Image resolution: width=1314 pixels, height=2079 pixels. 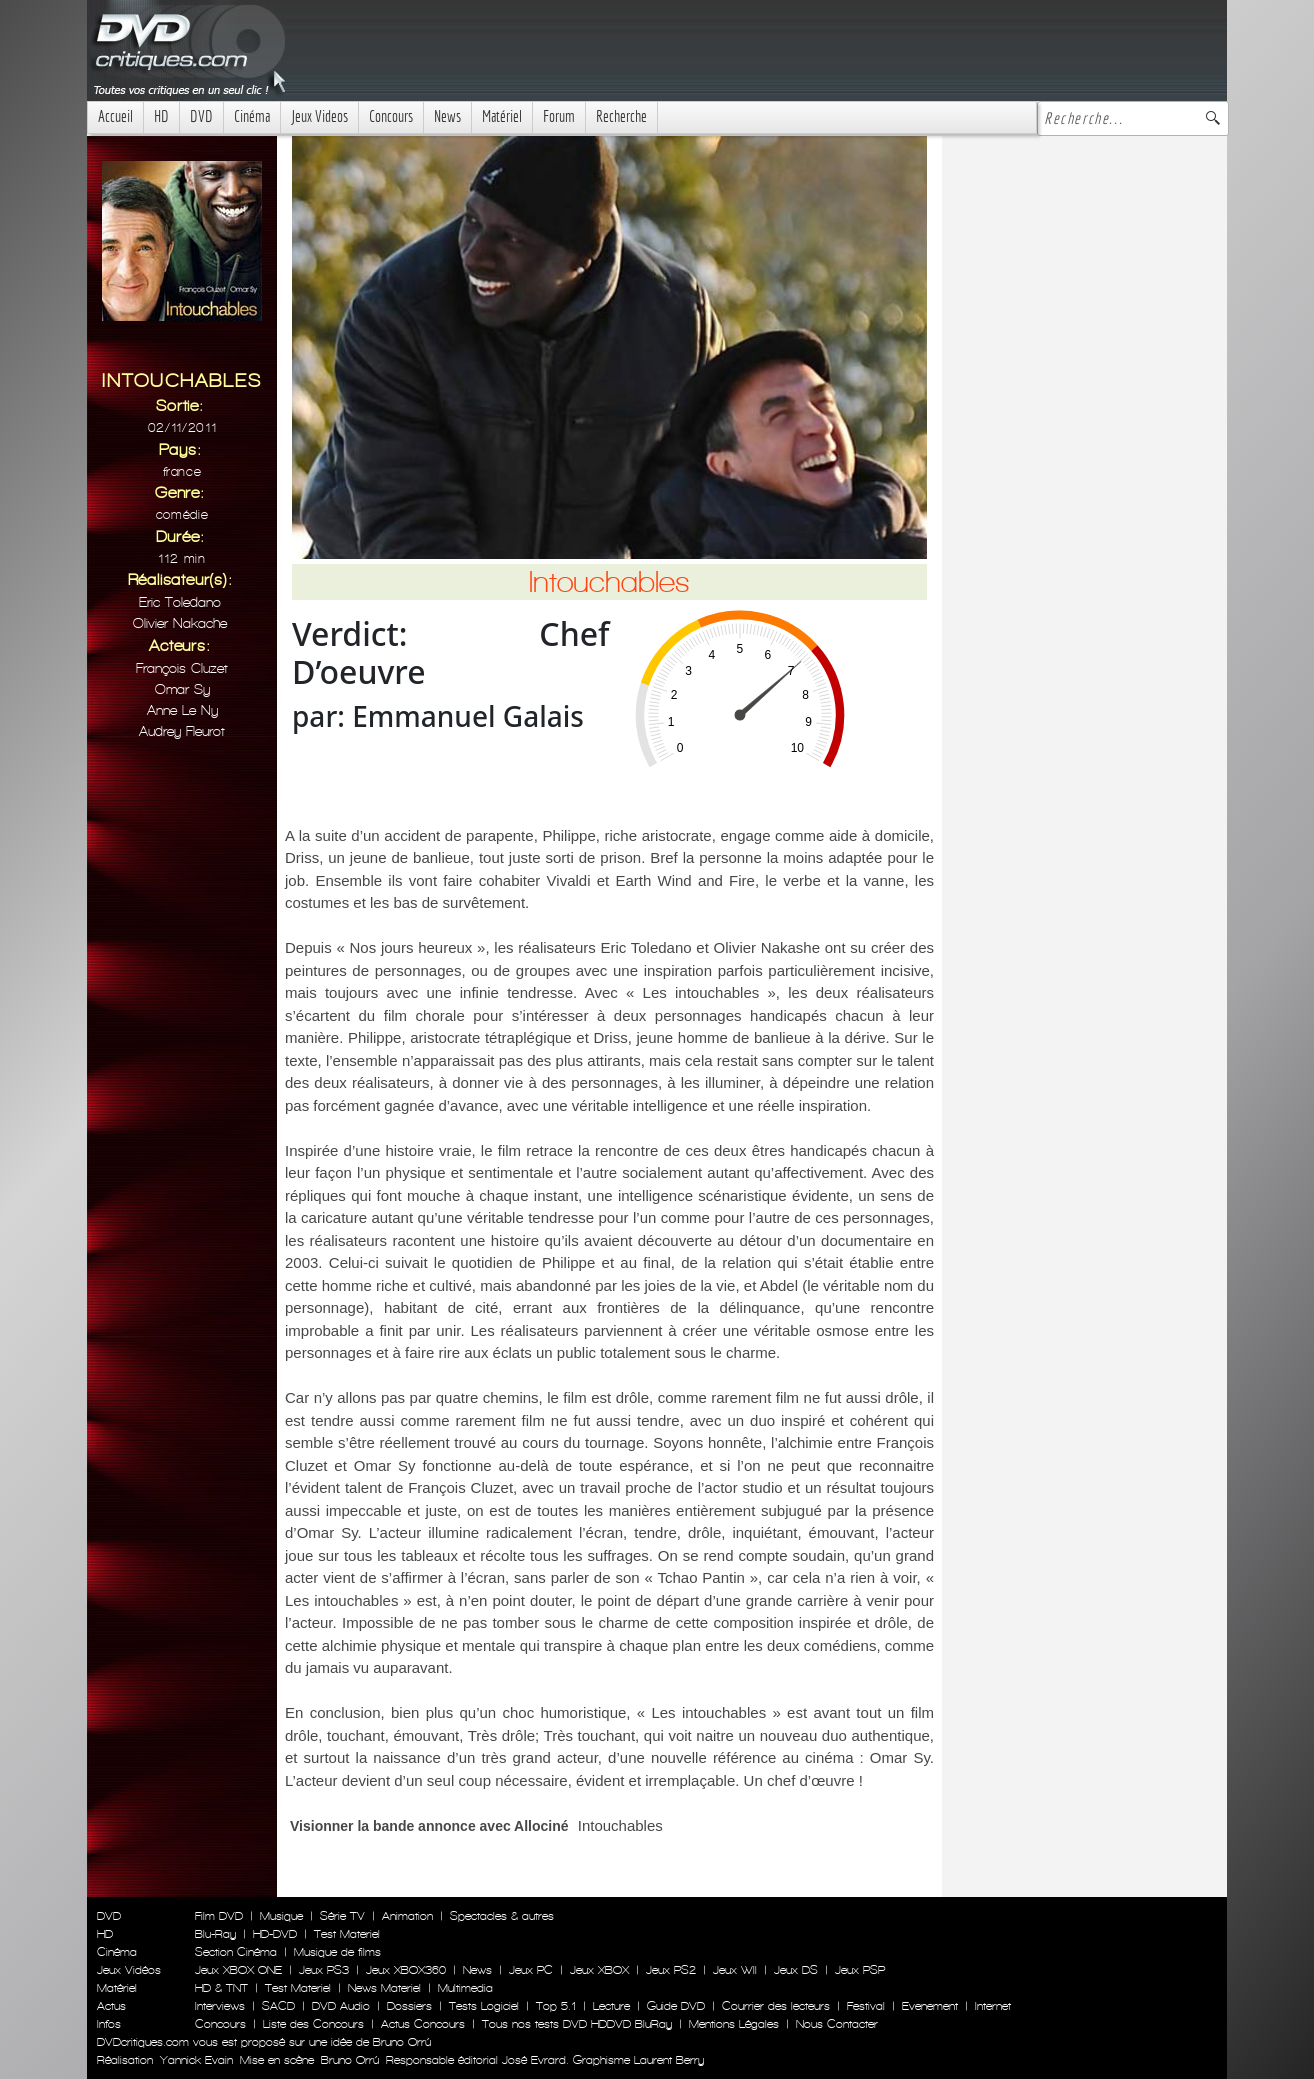 What do you see at coordinates (734, 2024) in the screenshot?
I see `Mentions Légales` at bounding box center [734, 2024].